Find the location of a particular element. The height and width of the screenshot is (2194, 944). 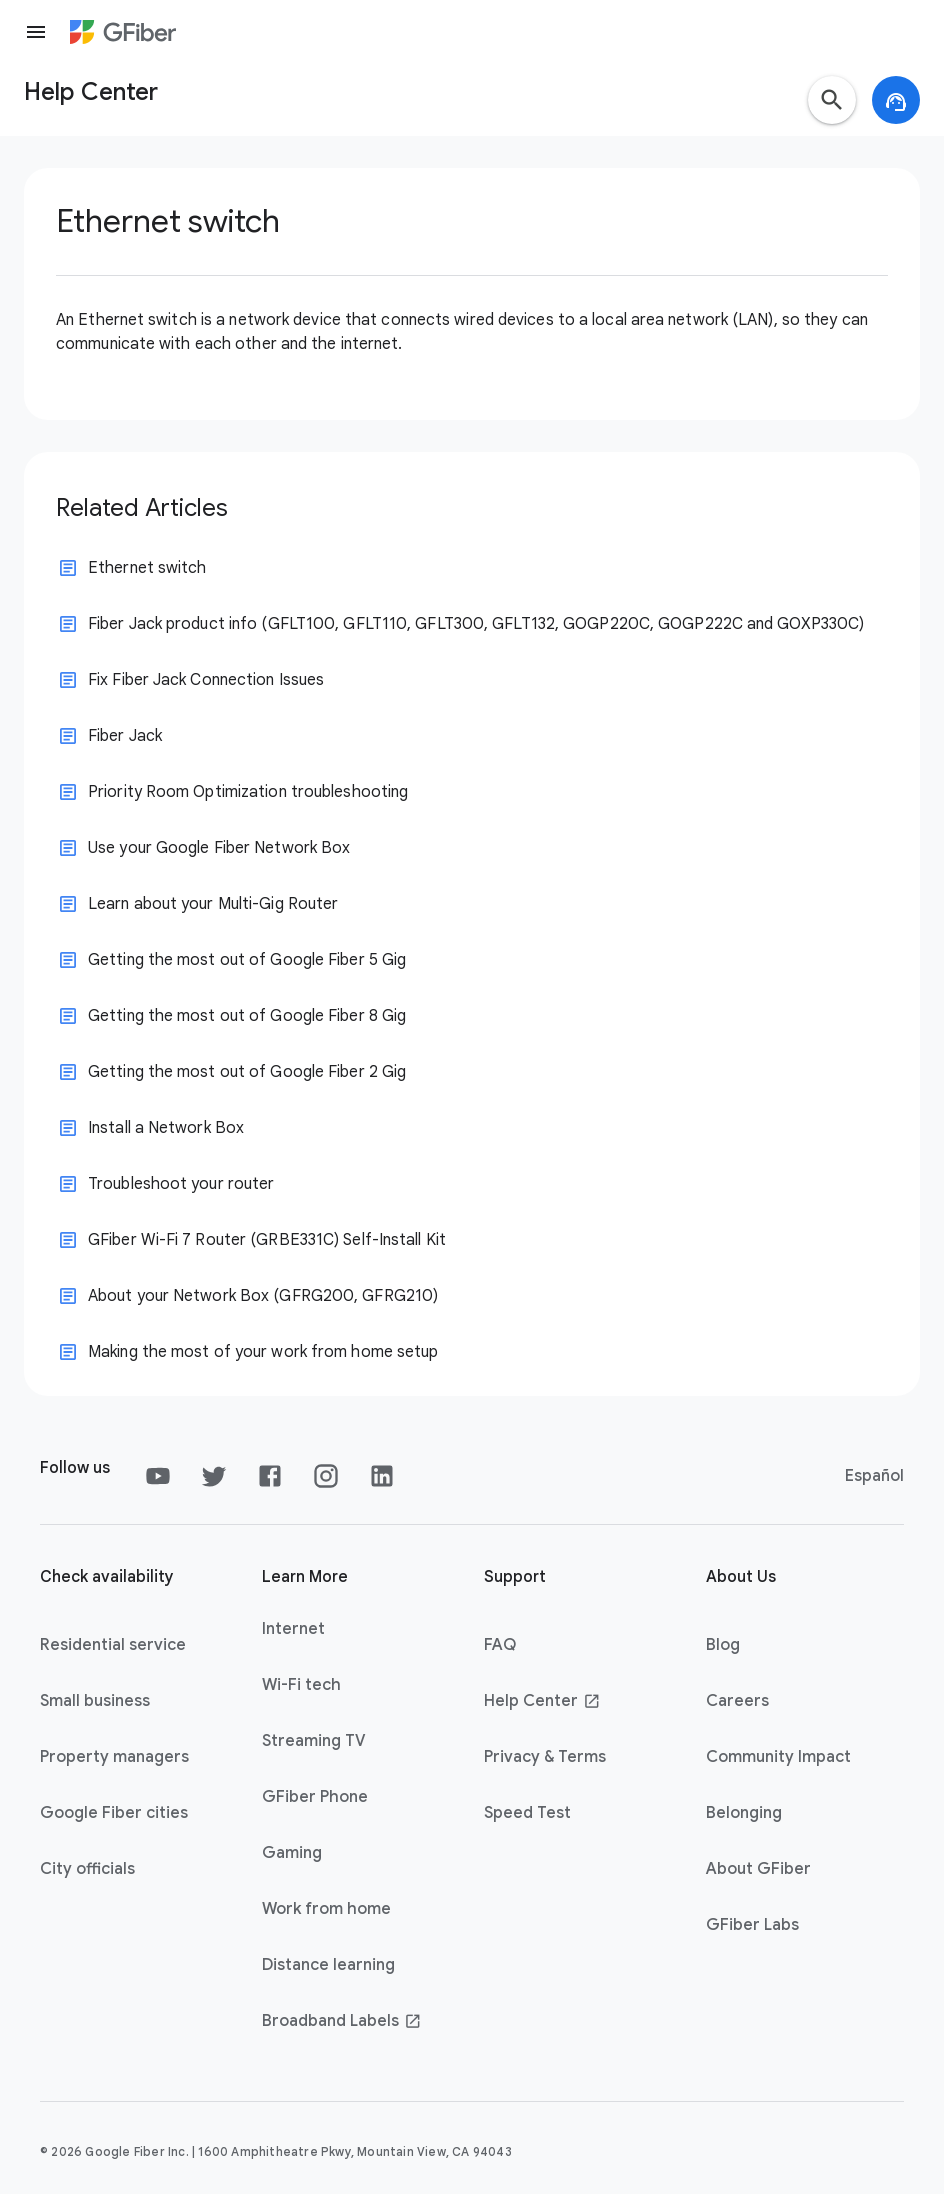

Careers is located at coordinates (737, 1701).